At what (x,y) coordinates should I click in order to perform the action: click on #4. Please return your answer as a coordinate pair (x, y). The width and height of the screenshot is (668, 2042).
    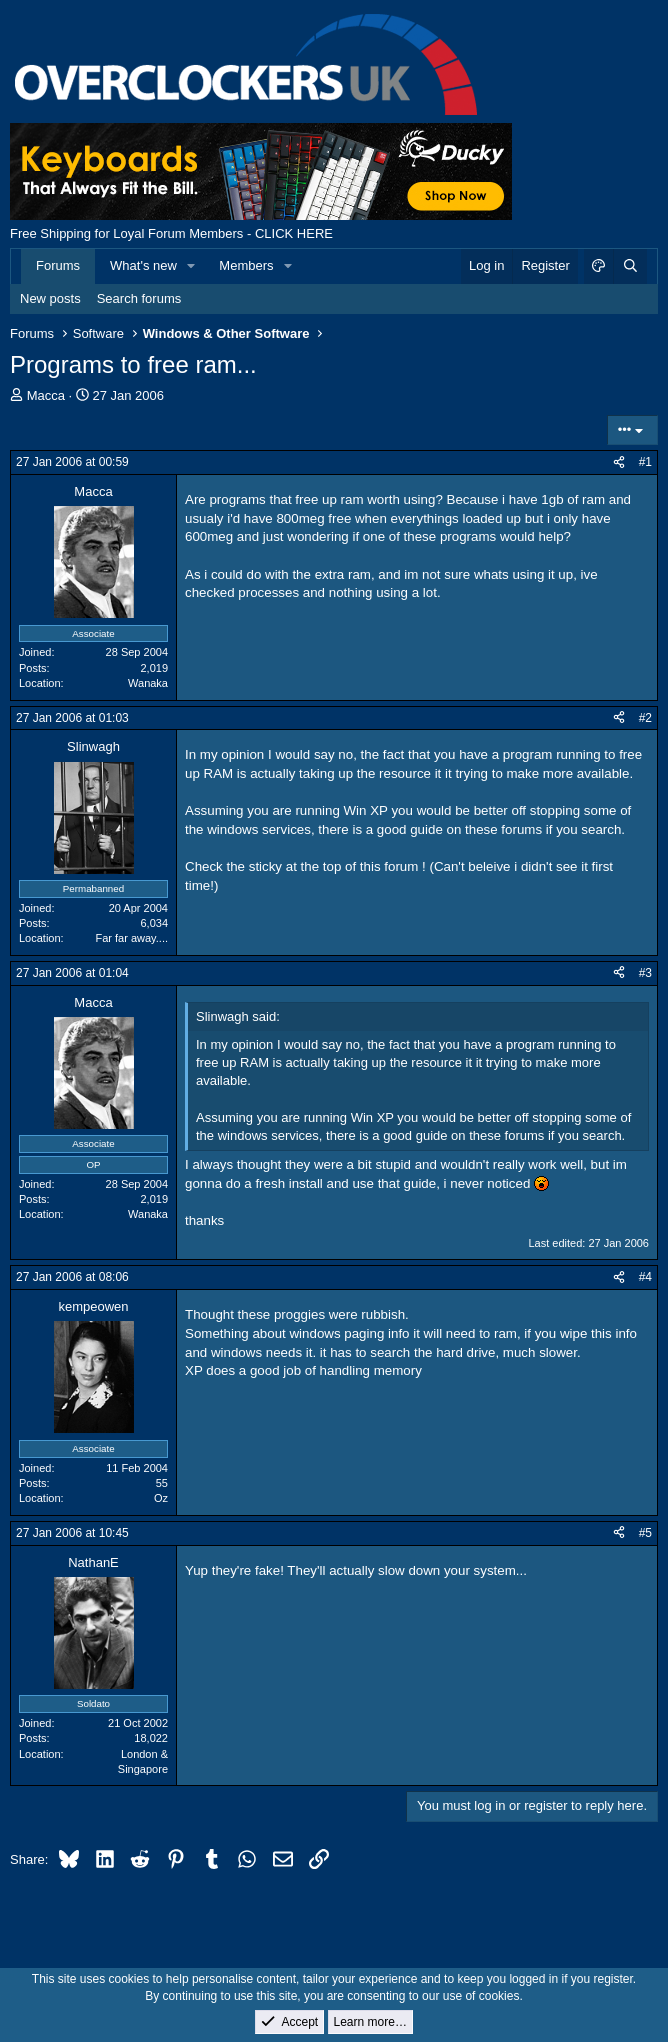
    Looking at the image, I should click on (645, 1277).